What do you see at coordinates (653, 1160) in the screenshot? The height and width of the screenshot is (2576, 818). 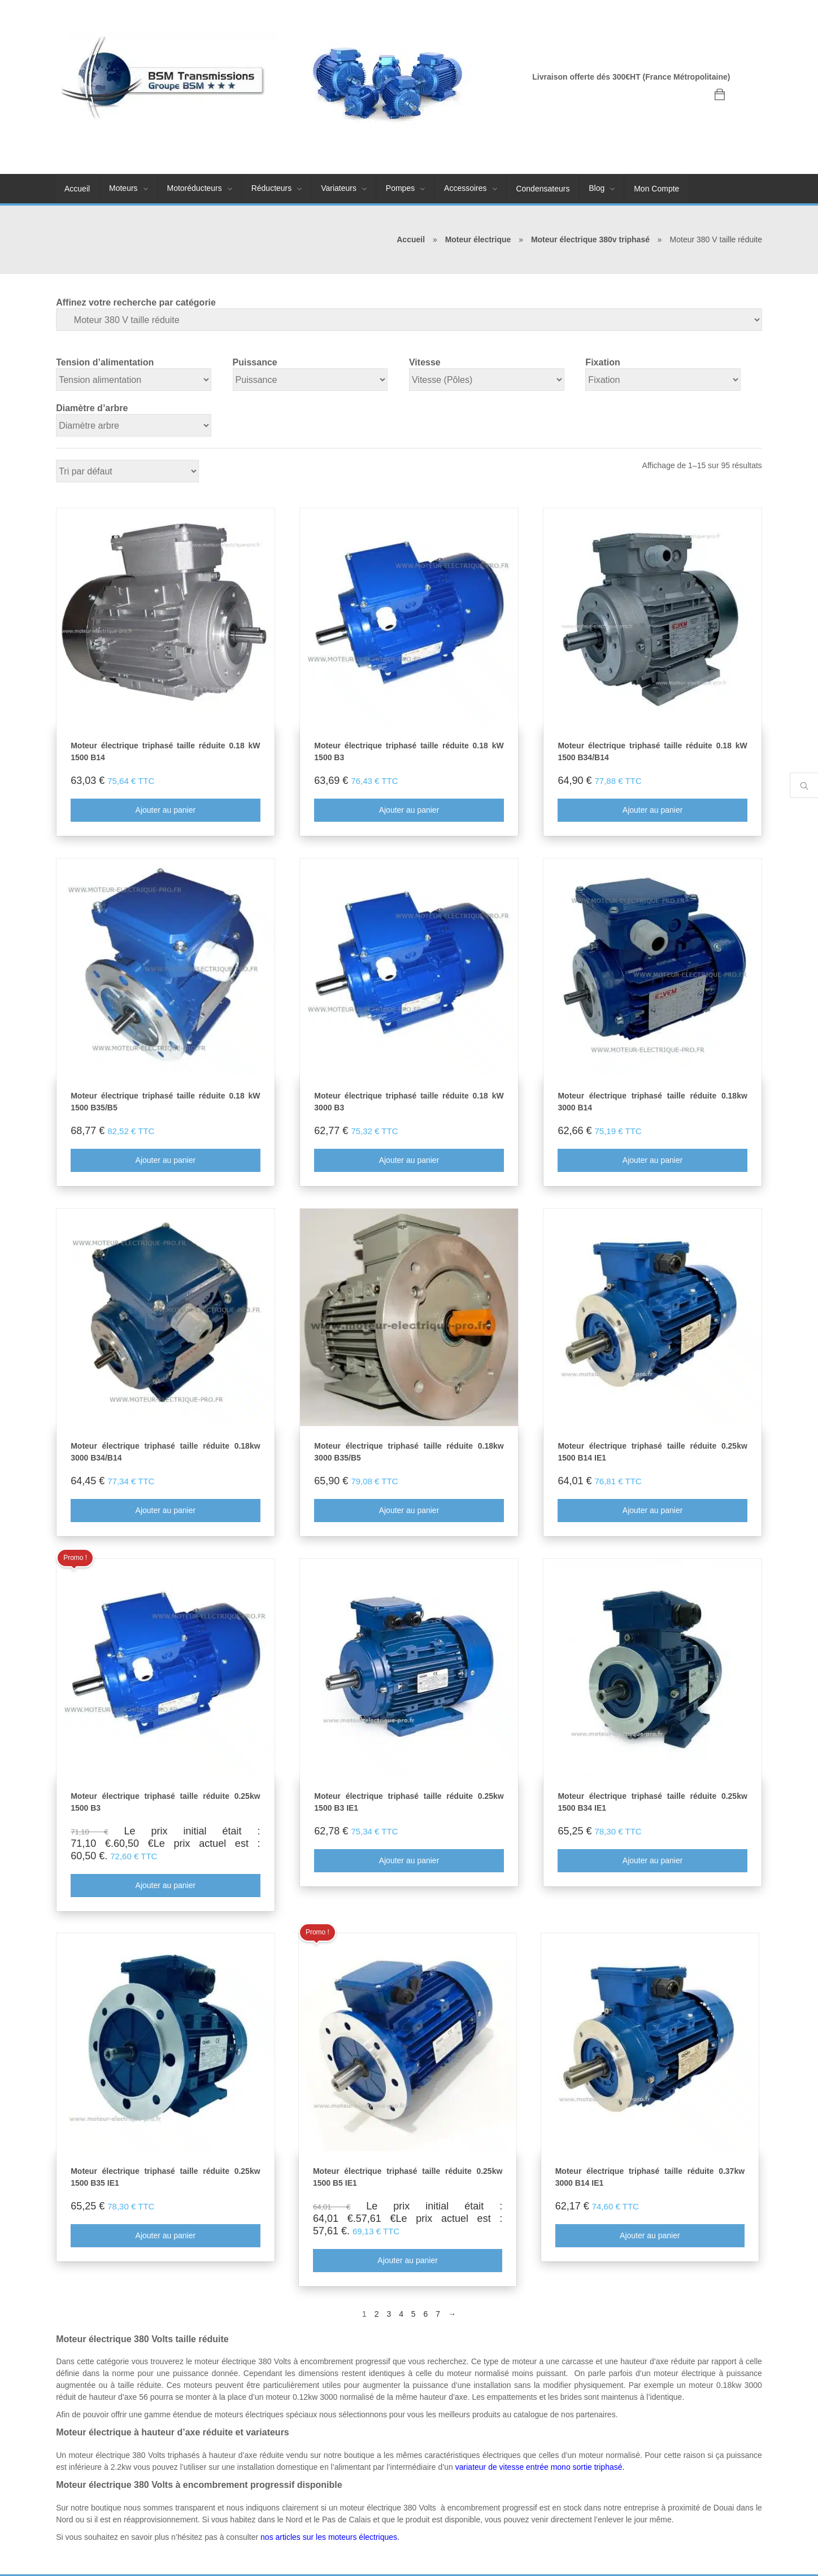 I see `Ajouter au panier [Ajouter au panier : “Moteur électrique triphasé taille réduite 0.18kw 3000 B14”]` at bounding box center [653, 1160].